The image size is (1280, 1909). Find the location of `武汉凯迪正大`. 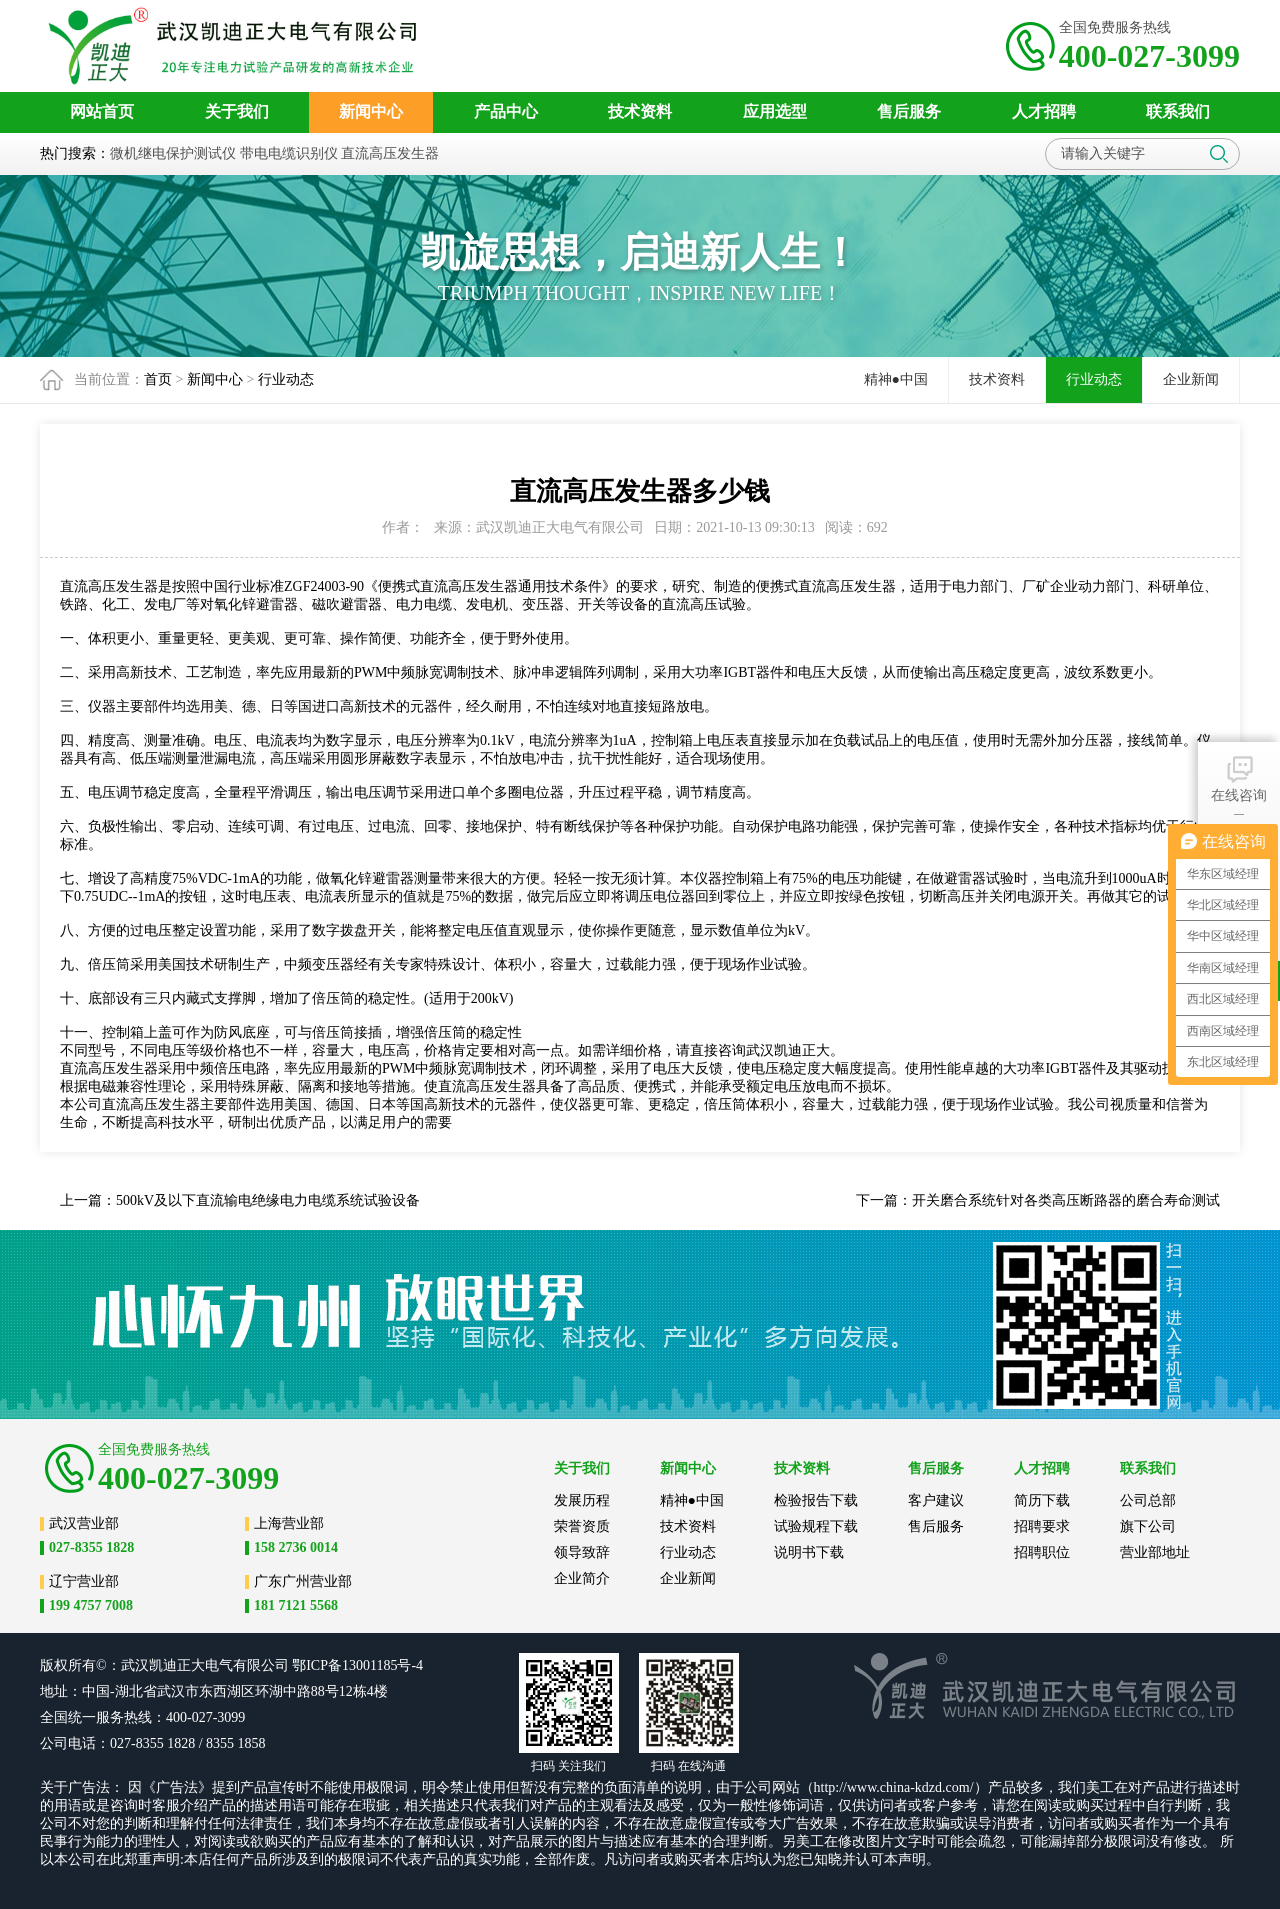

武汉凯迪正大 is located at coordinates (788, 1050).